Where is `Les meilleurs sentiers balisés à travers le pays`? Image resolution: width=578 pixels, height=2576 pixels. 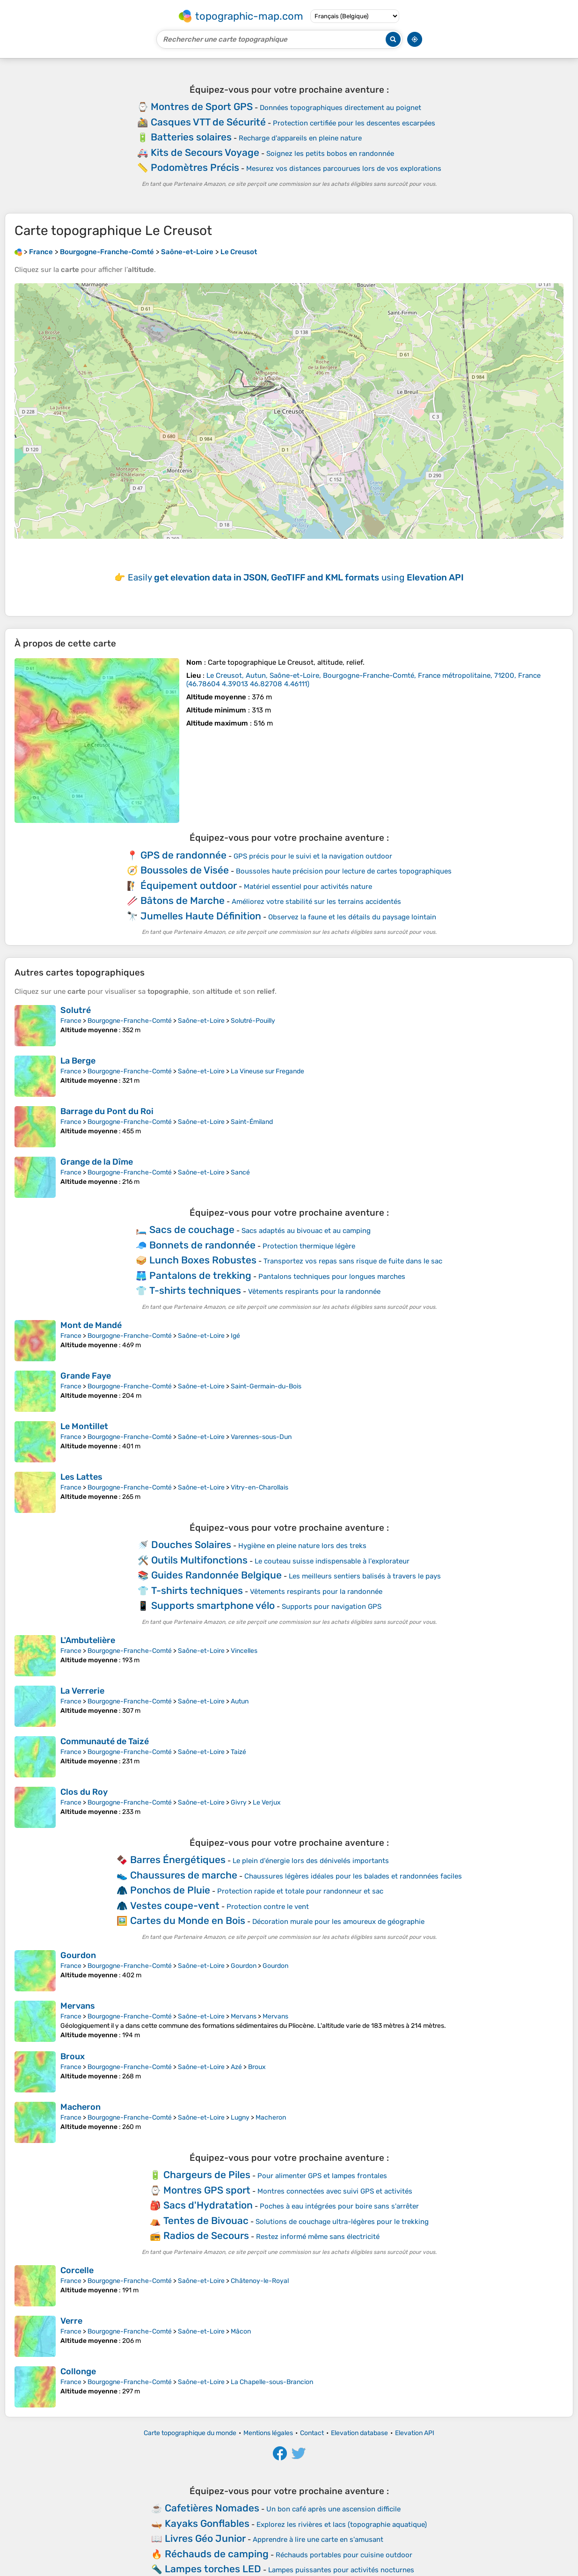
Les meilleurs sentiers balisés à travers le pays is located at coordinates (365, 1576).